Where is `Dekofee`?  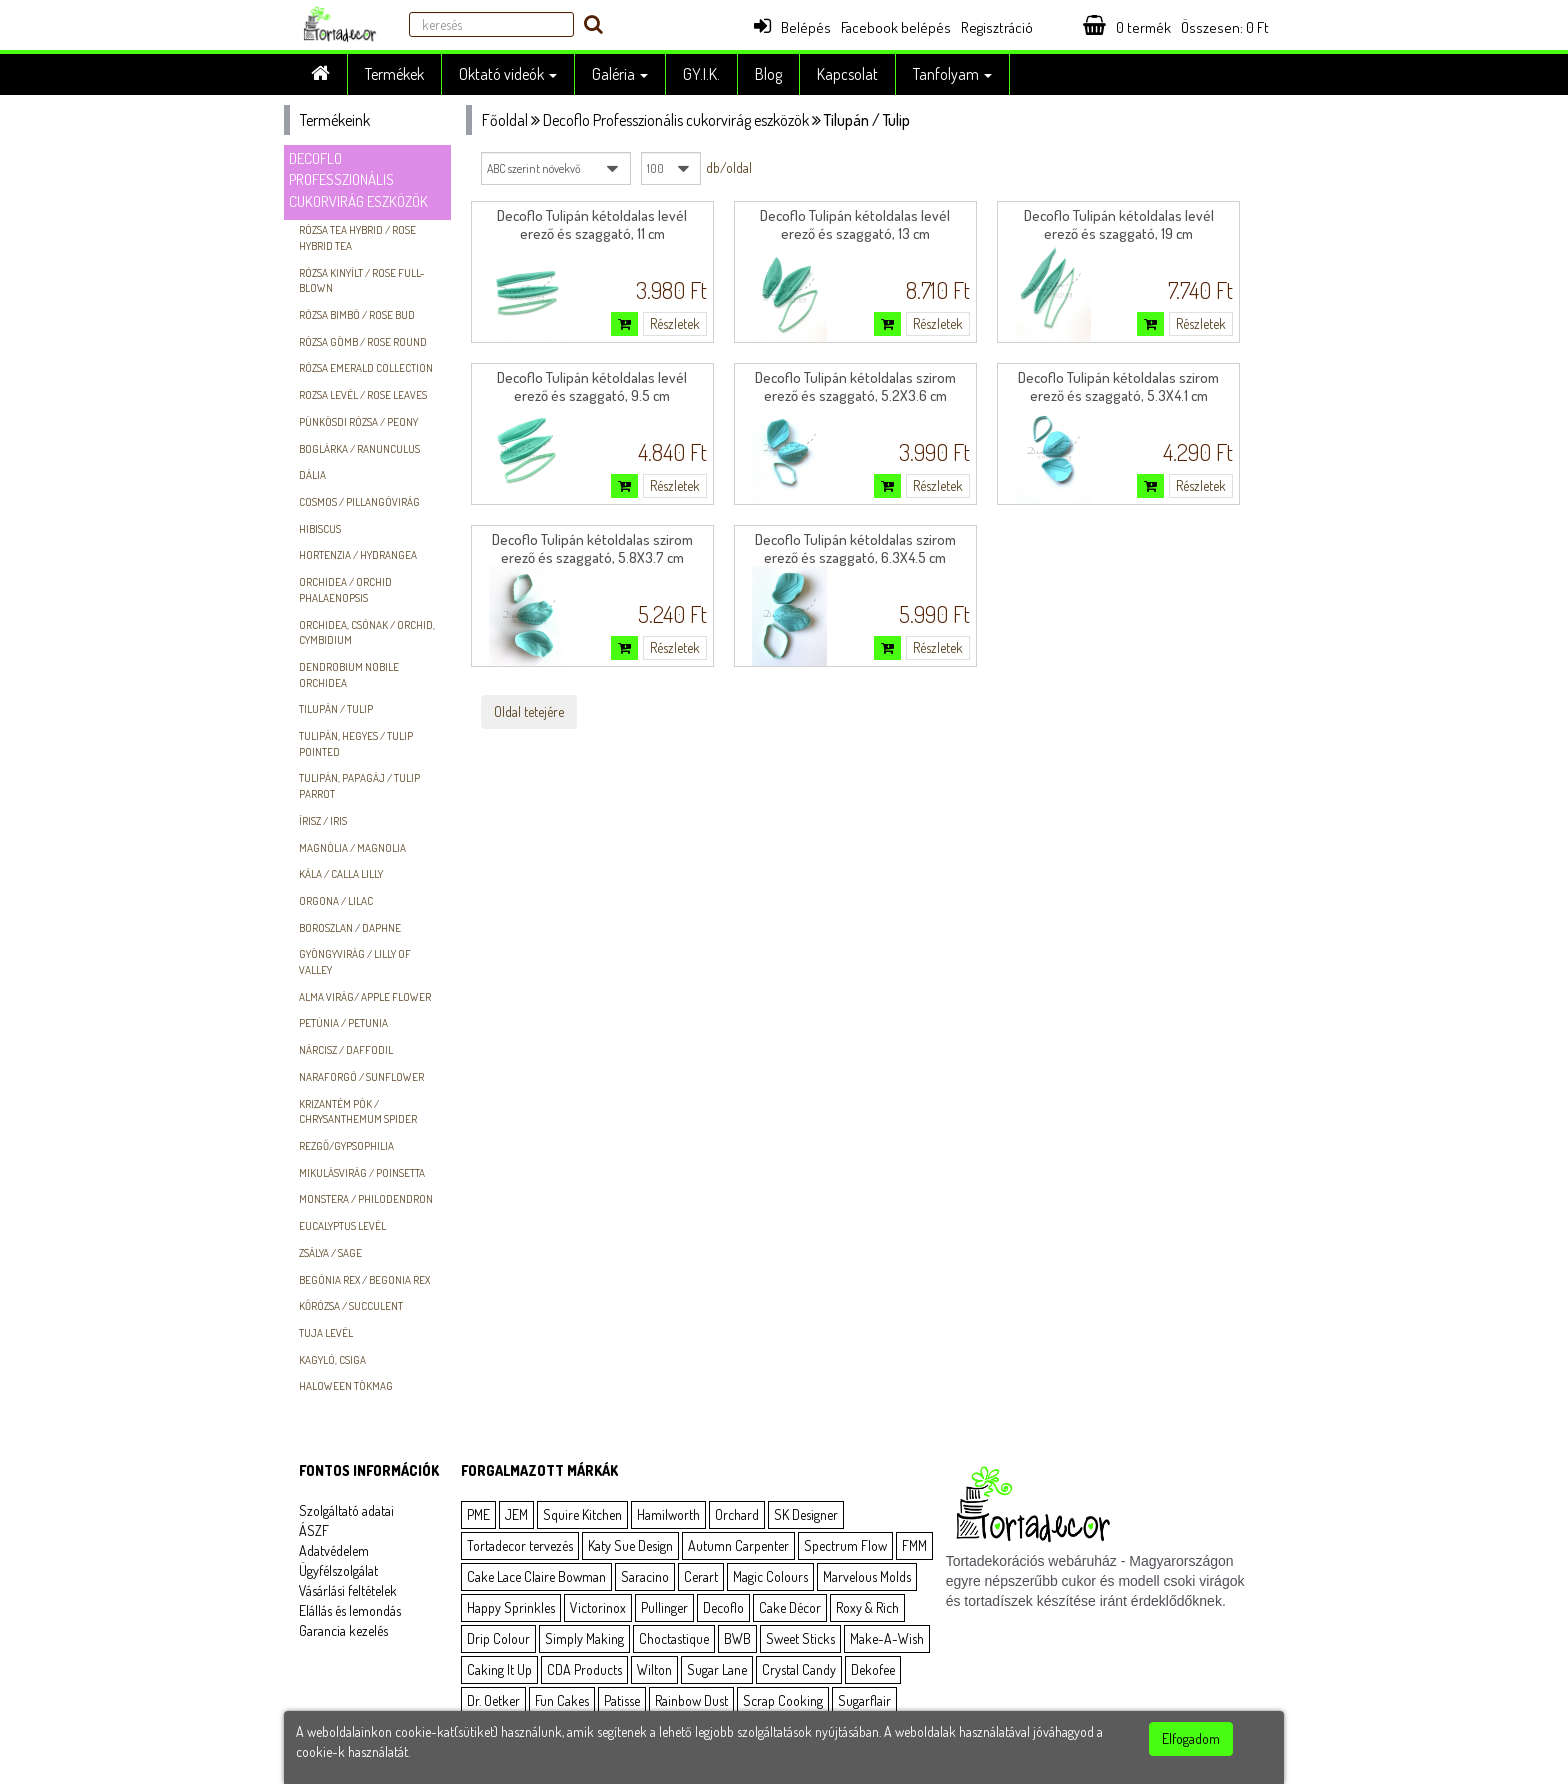
Dekofee is located at coordinates (873, 1669).